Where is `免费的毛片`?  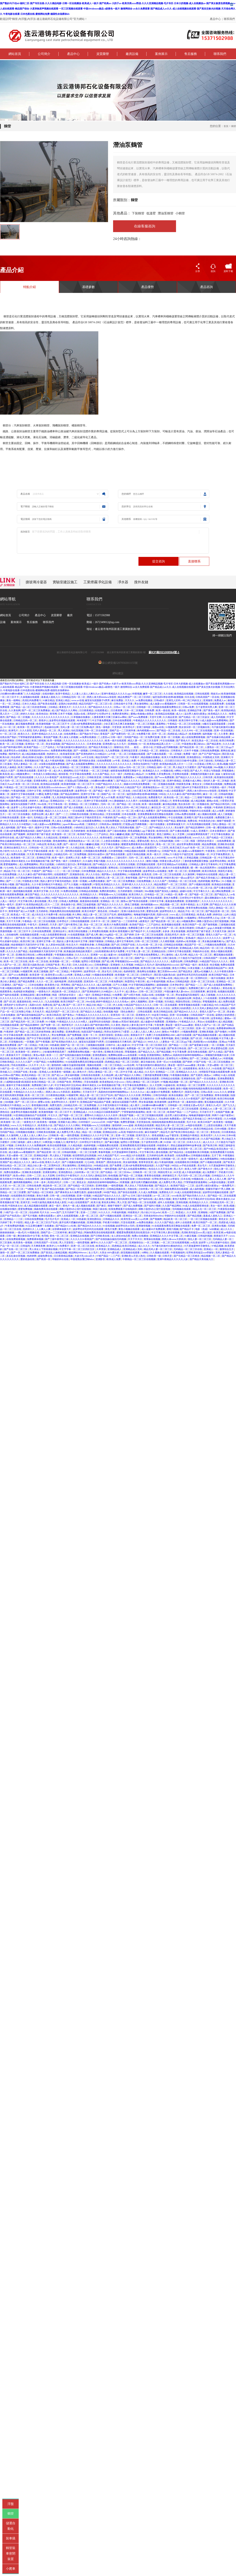 免费的毛片 is located at coordinates (177, 1092).